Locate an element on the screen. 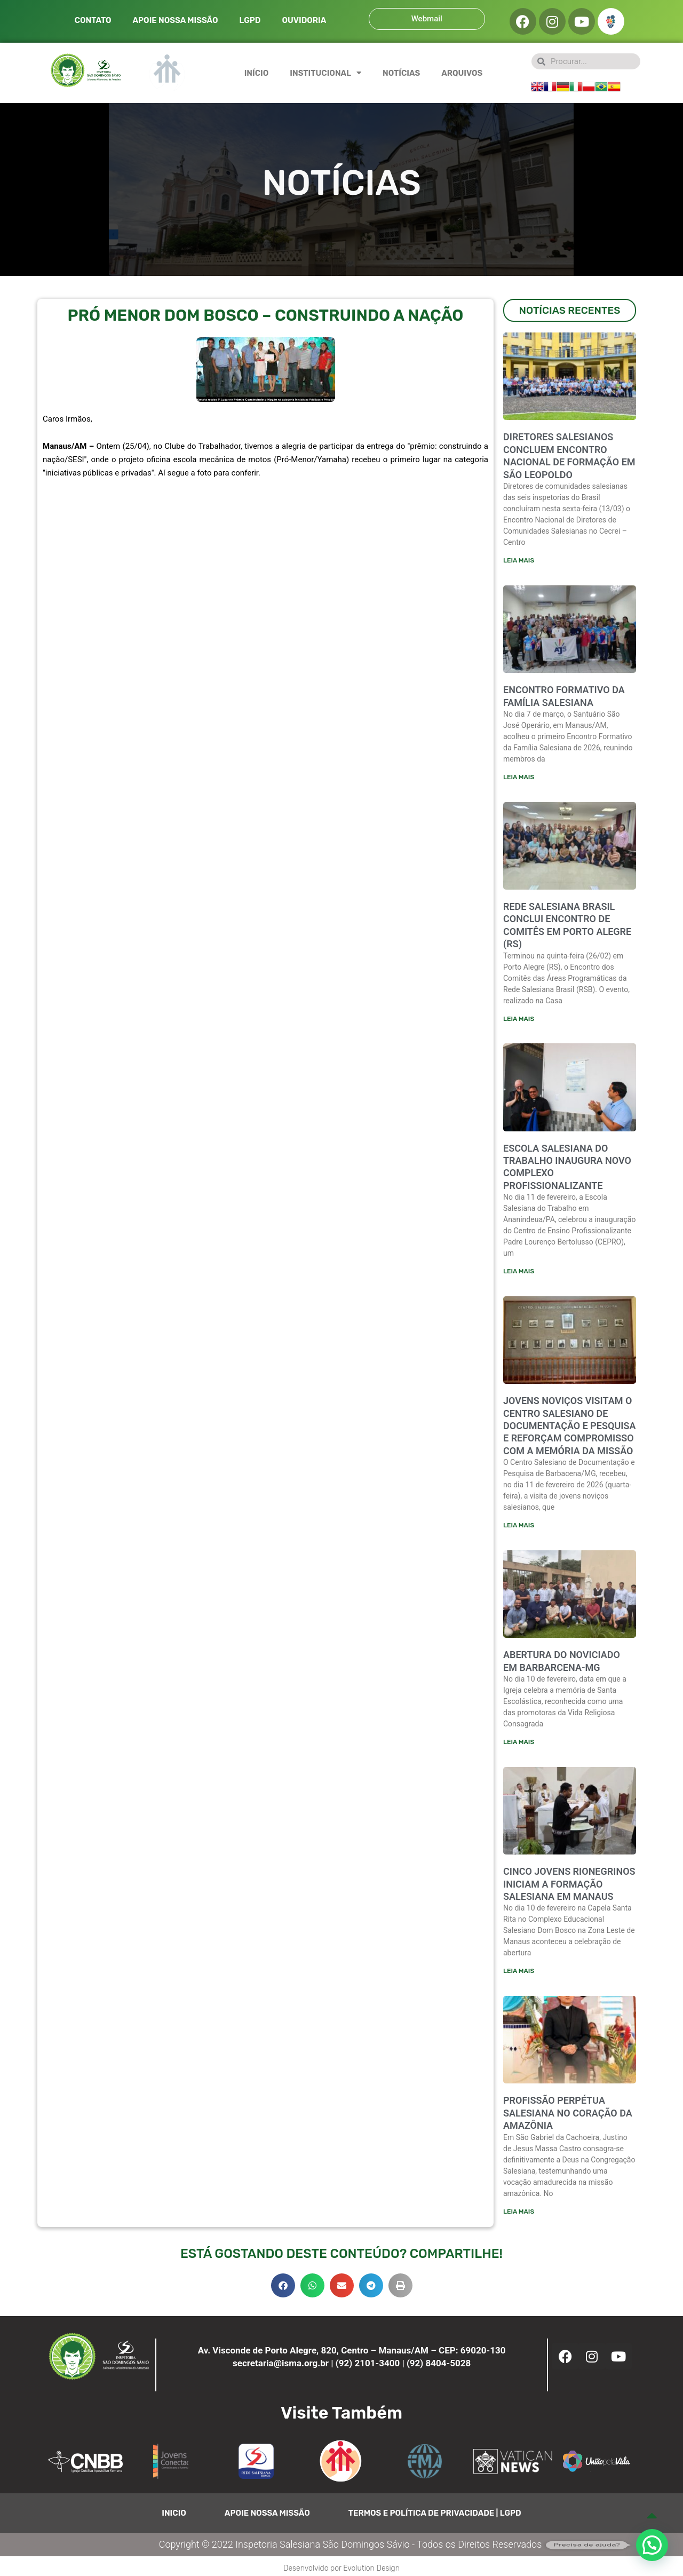  OUVIDORIA is located at coordinates (304, 20).